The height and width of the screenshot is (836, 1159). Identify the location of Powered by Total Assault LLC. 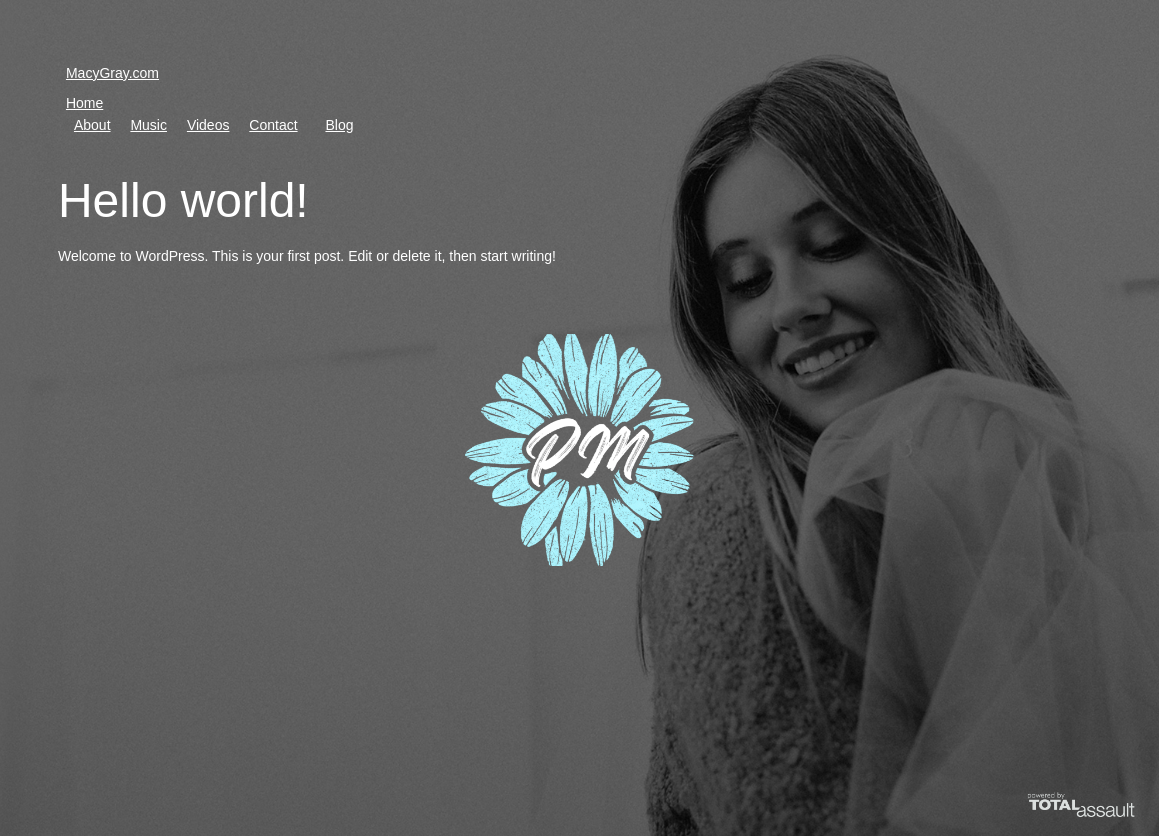
(1067, 817).